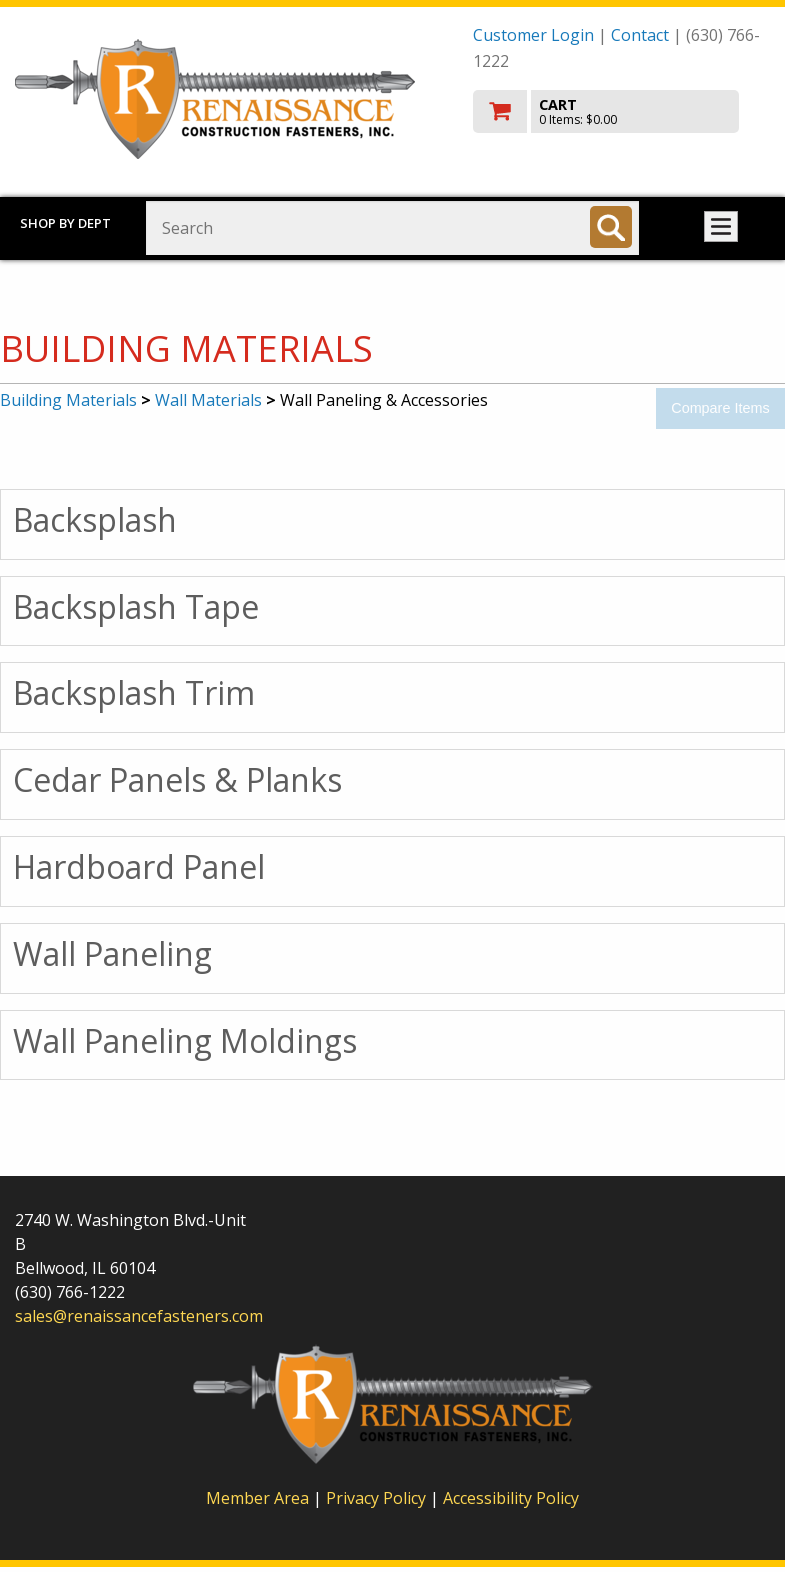 The width and height of the screenshot is (785, 1572). I want to click on Member Area, so click(257, 1498).